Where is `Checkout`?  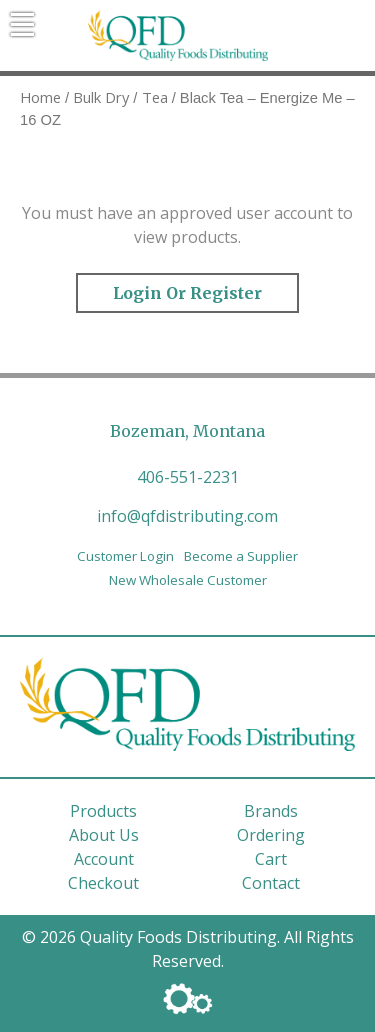
Checkout is located at coordinates (103, 883).